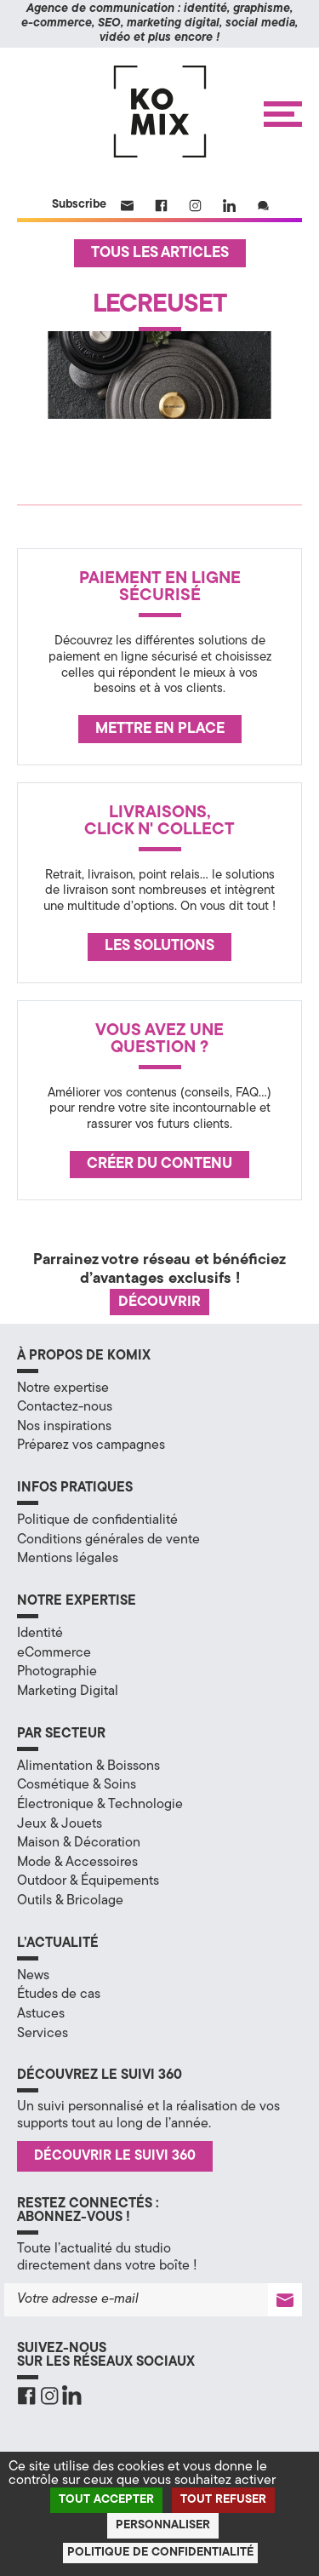  Describe the element at coordinates (108, 1540) in the screenshot. I see `Conditions générales de vente` at that location.